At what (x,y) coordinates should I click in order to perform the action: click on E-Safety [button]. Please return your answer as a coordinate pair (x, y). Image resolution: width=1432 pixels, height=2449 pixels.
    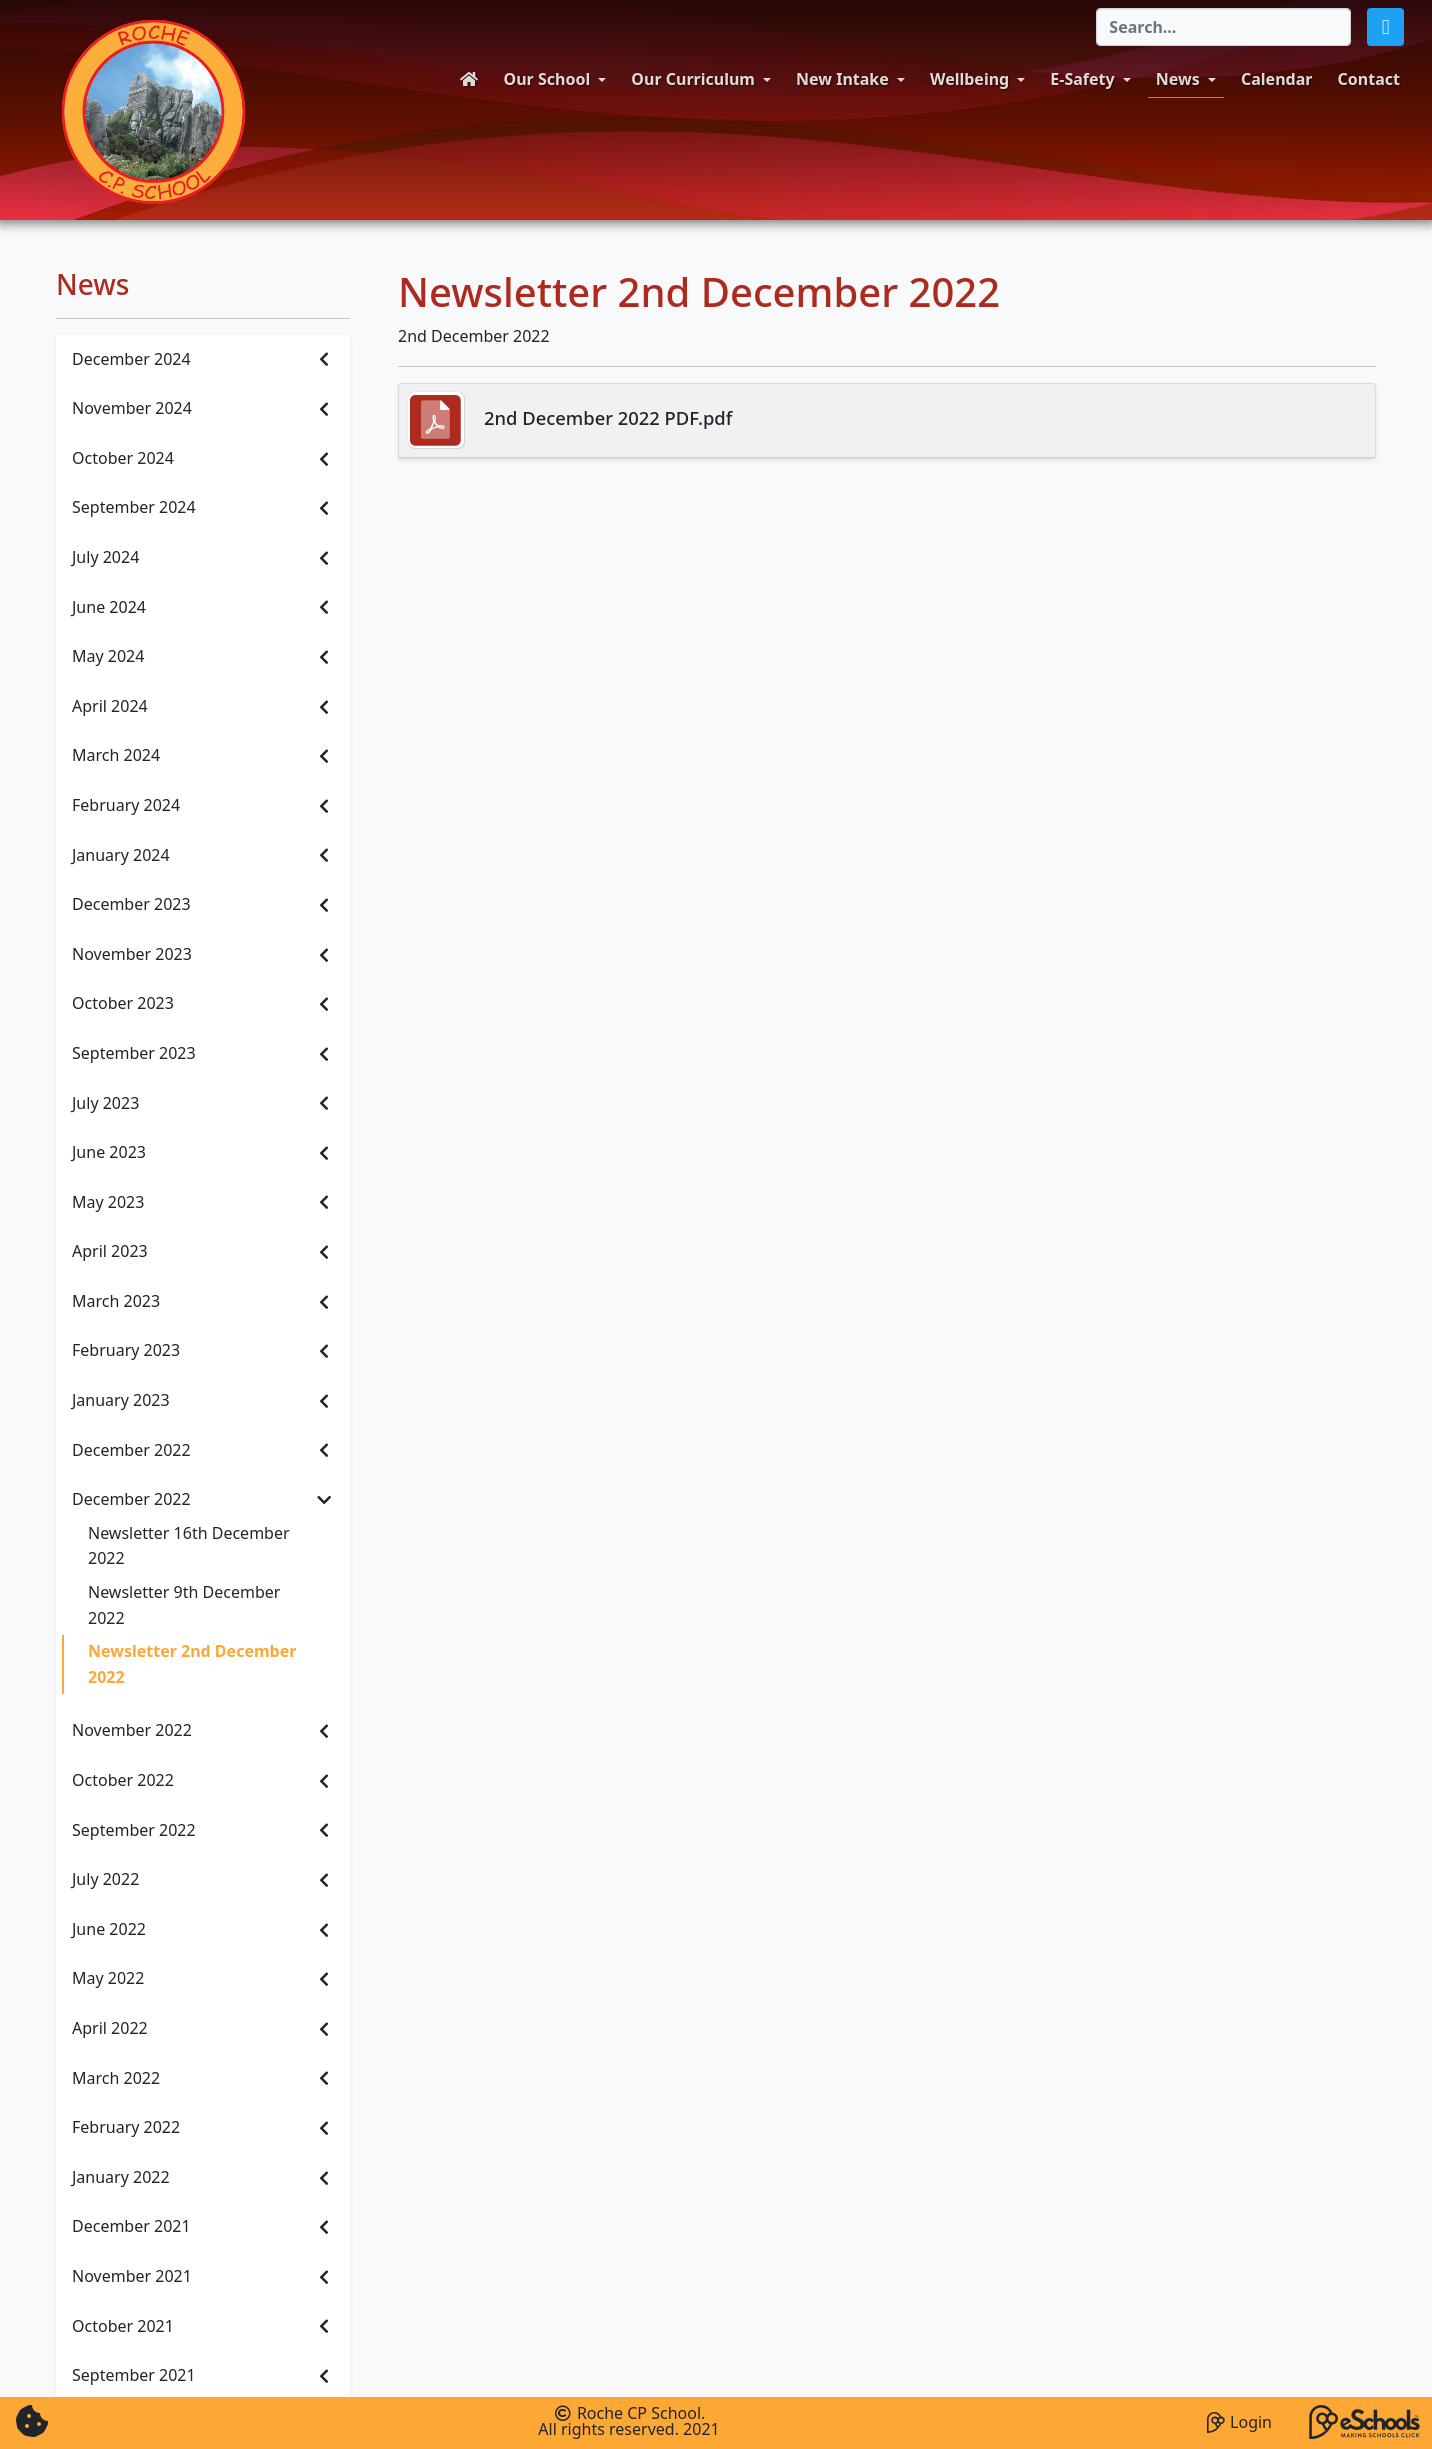
    Looking at the image, I should click on (1082, 79).